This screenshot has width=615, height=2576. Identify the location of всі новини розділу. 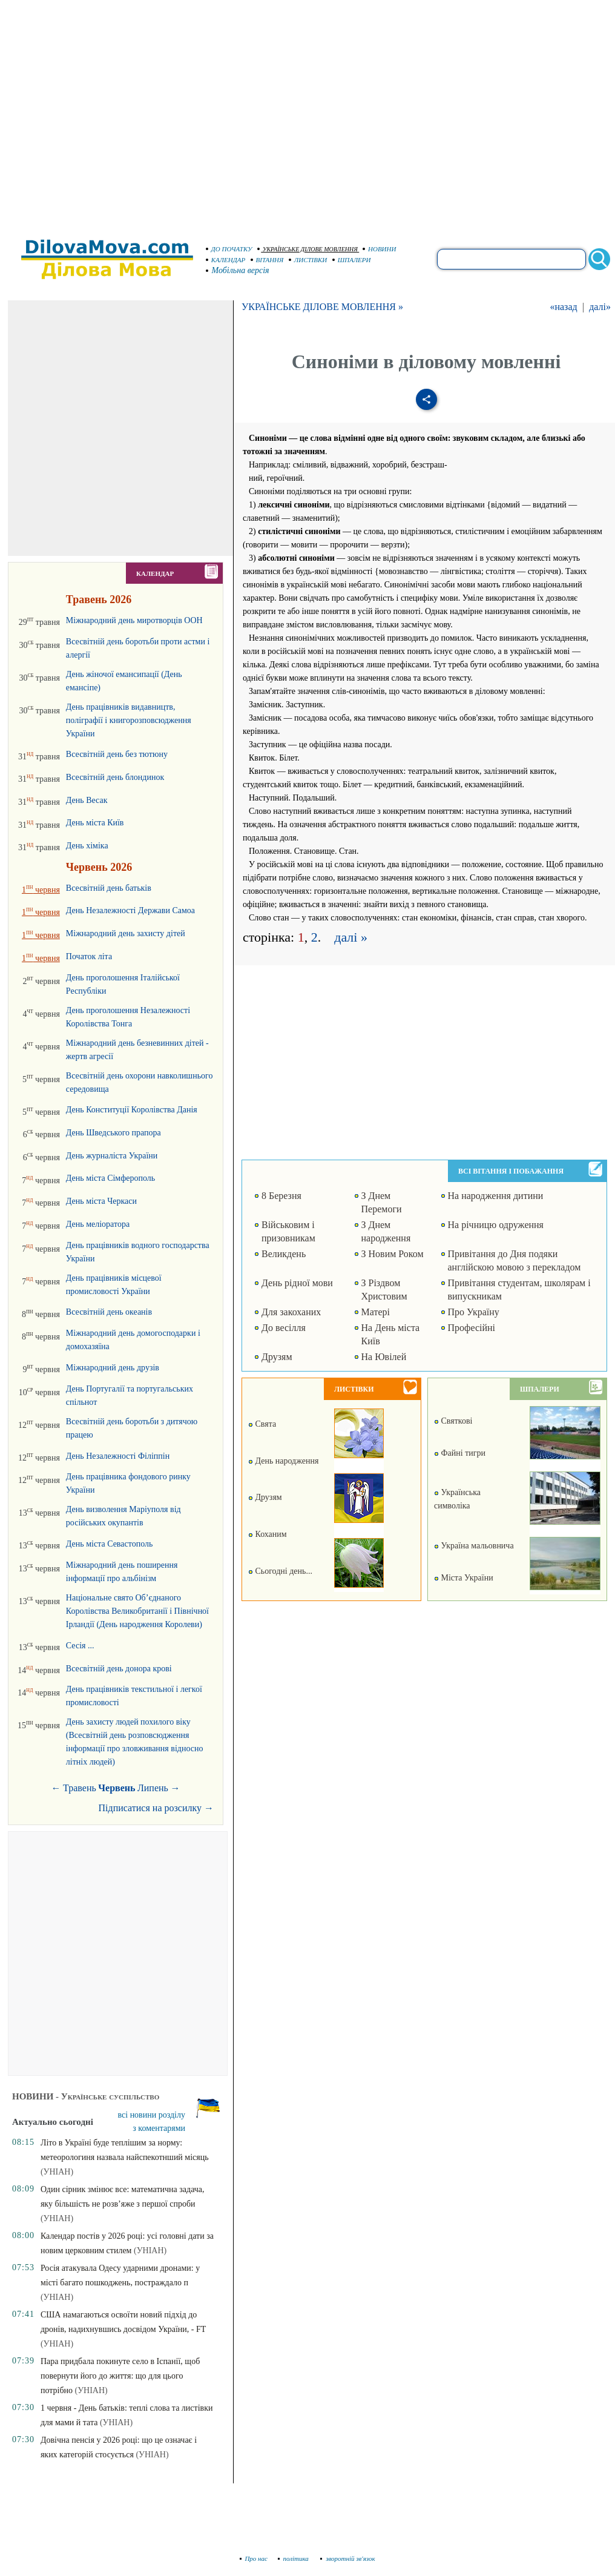
(152, 2114).